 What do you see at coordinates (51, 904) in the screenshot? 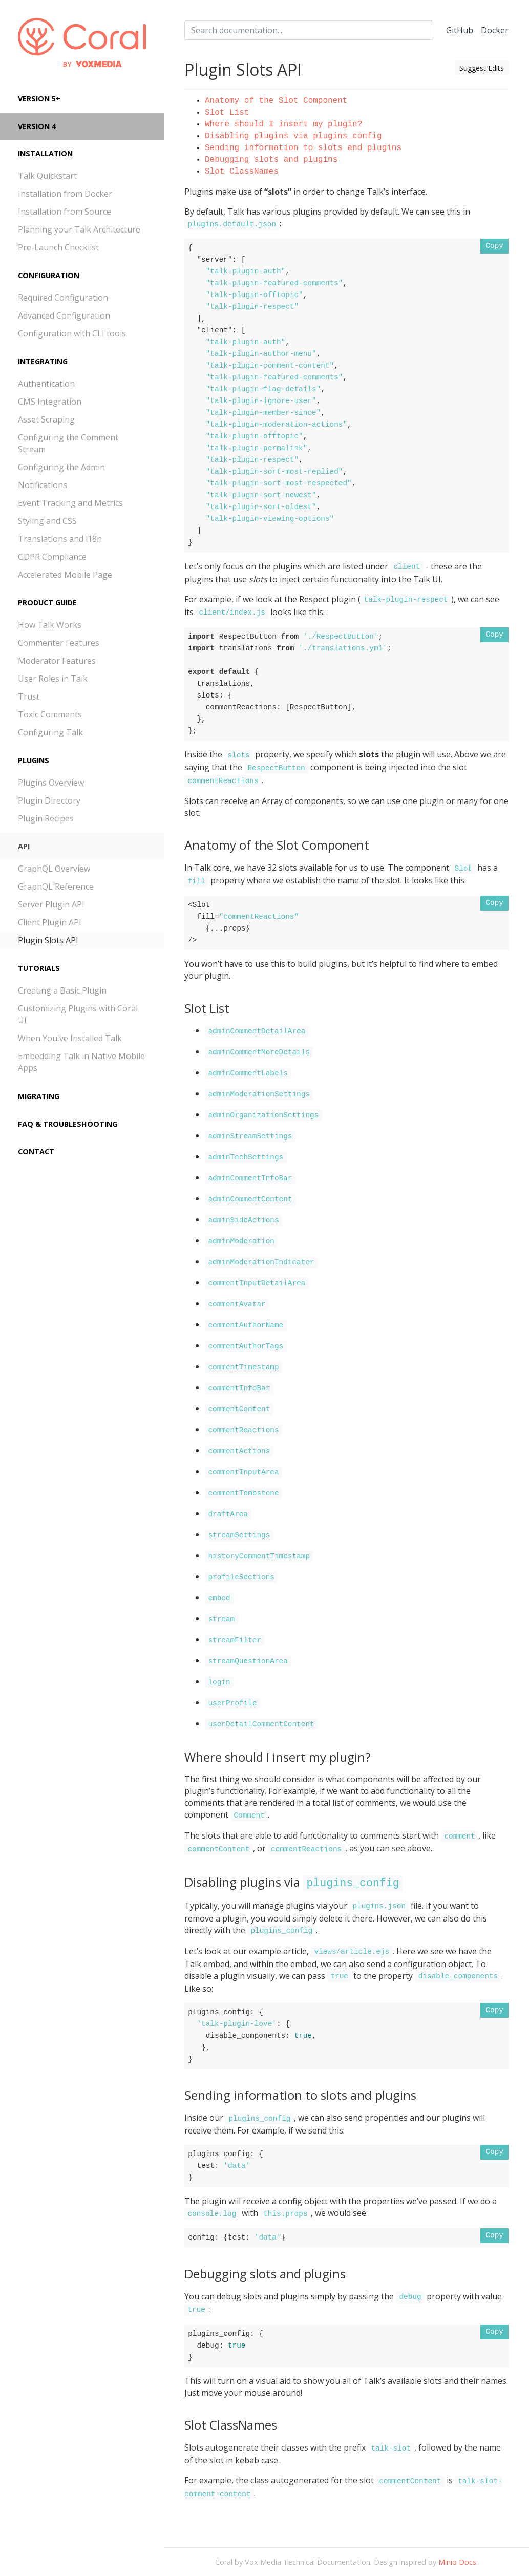
I see `Server Plugin API` at bounding box center [51, 904].